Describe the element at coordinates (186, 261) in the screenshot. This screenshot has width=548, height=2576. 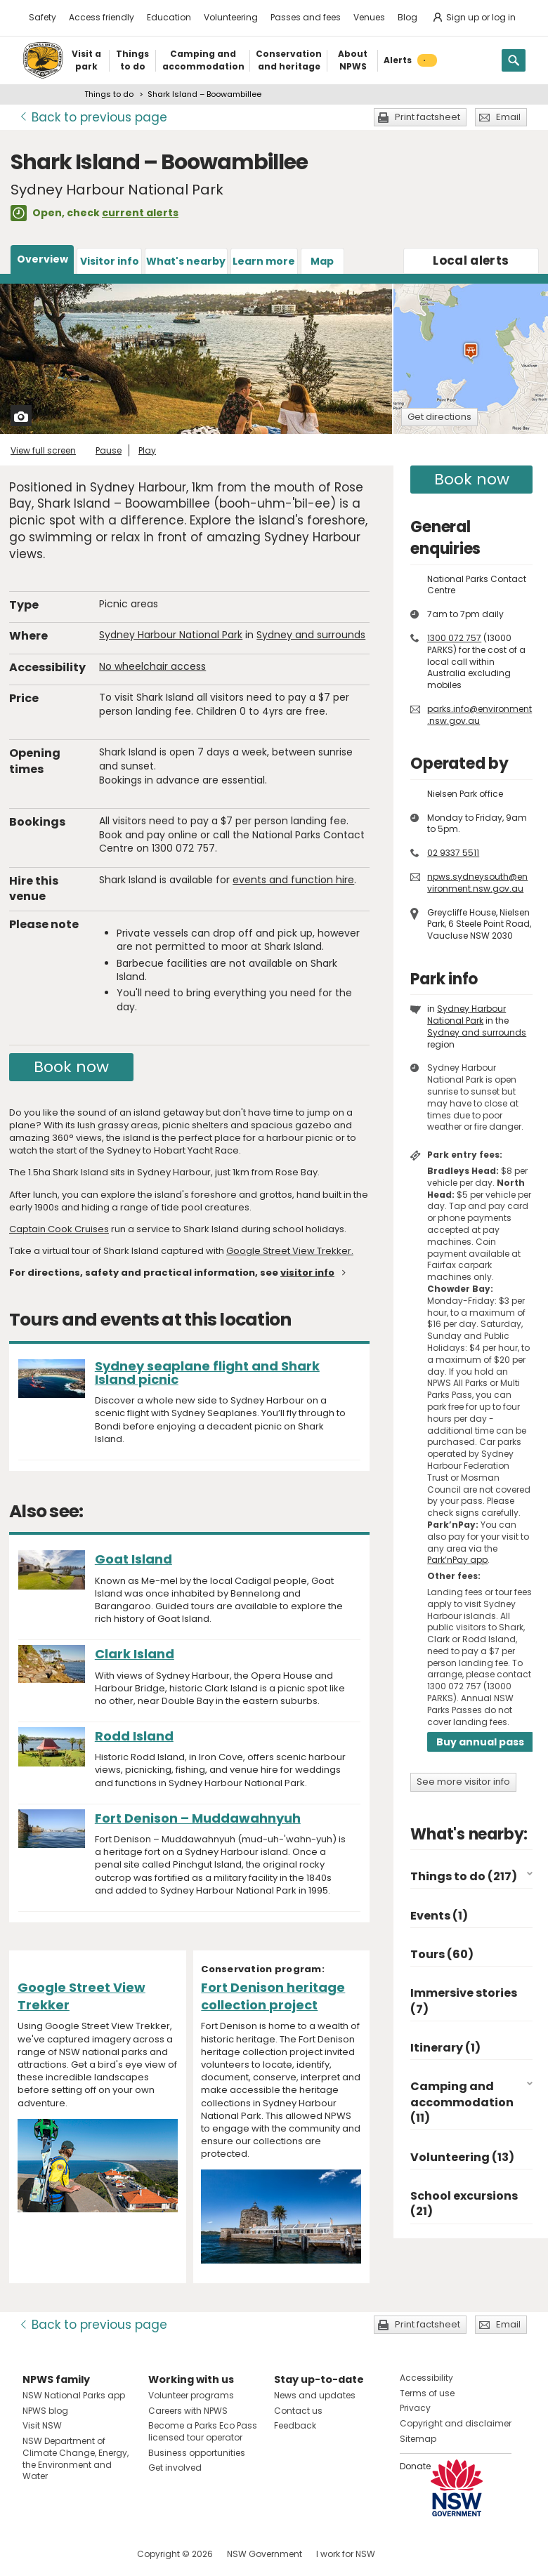
I see `What's nearby` at that location.